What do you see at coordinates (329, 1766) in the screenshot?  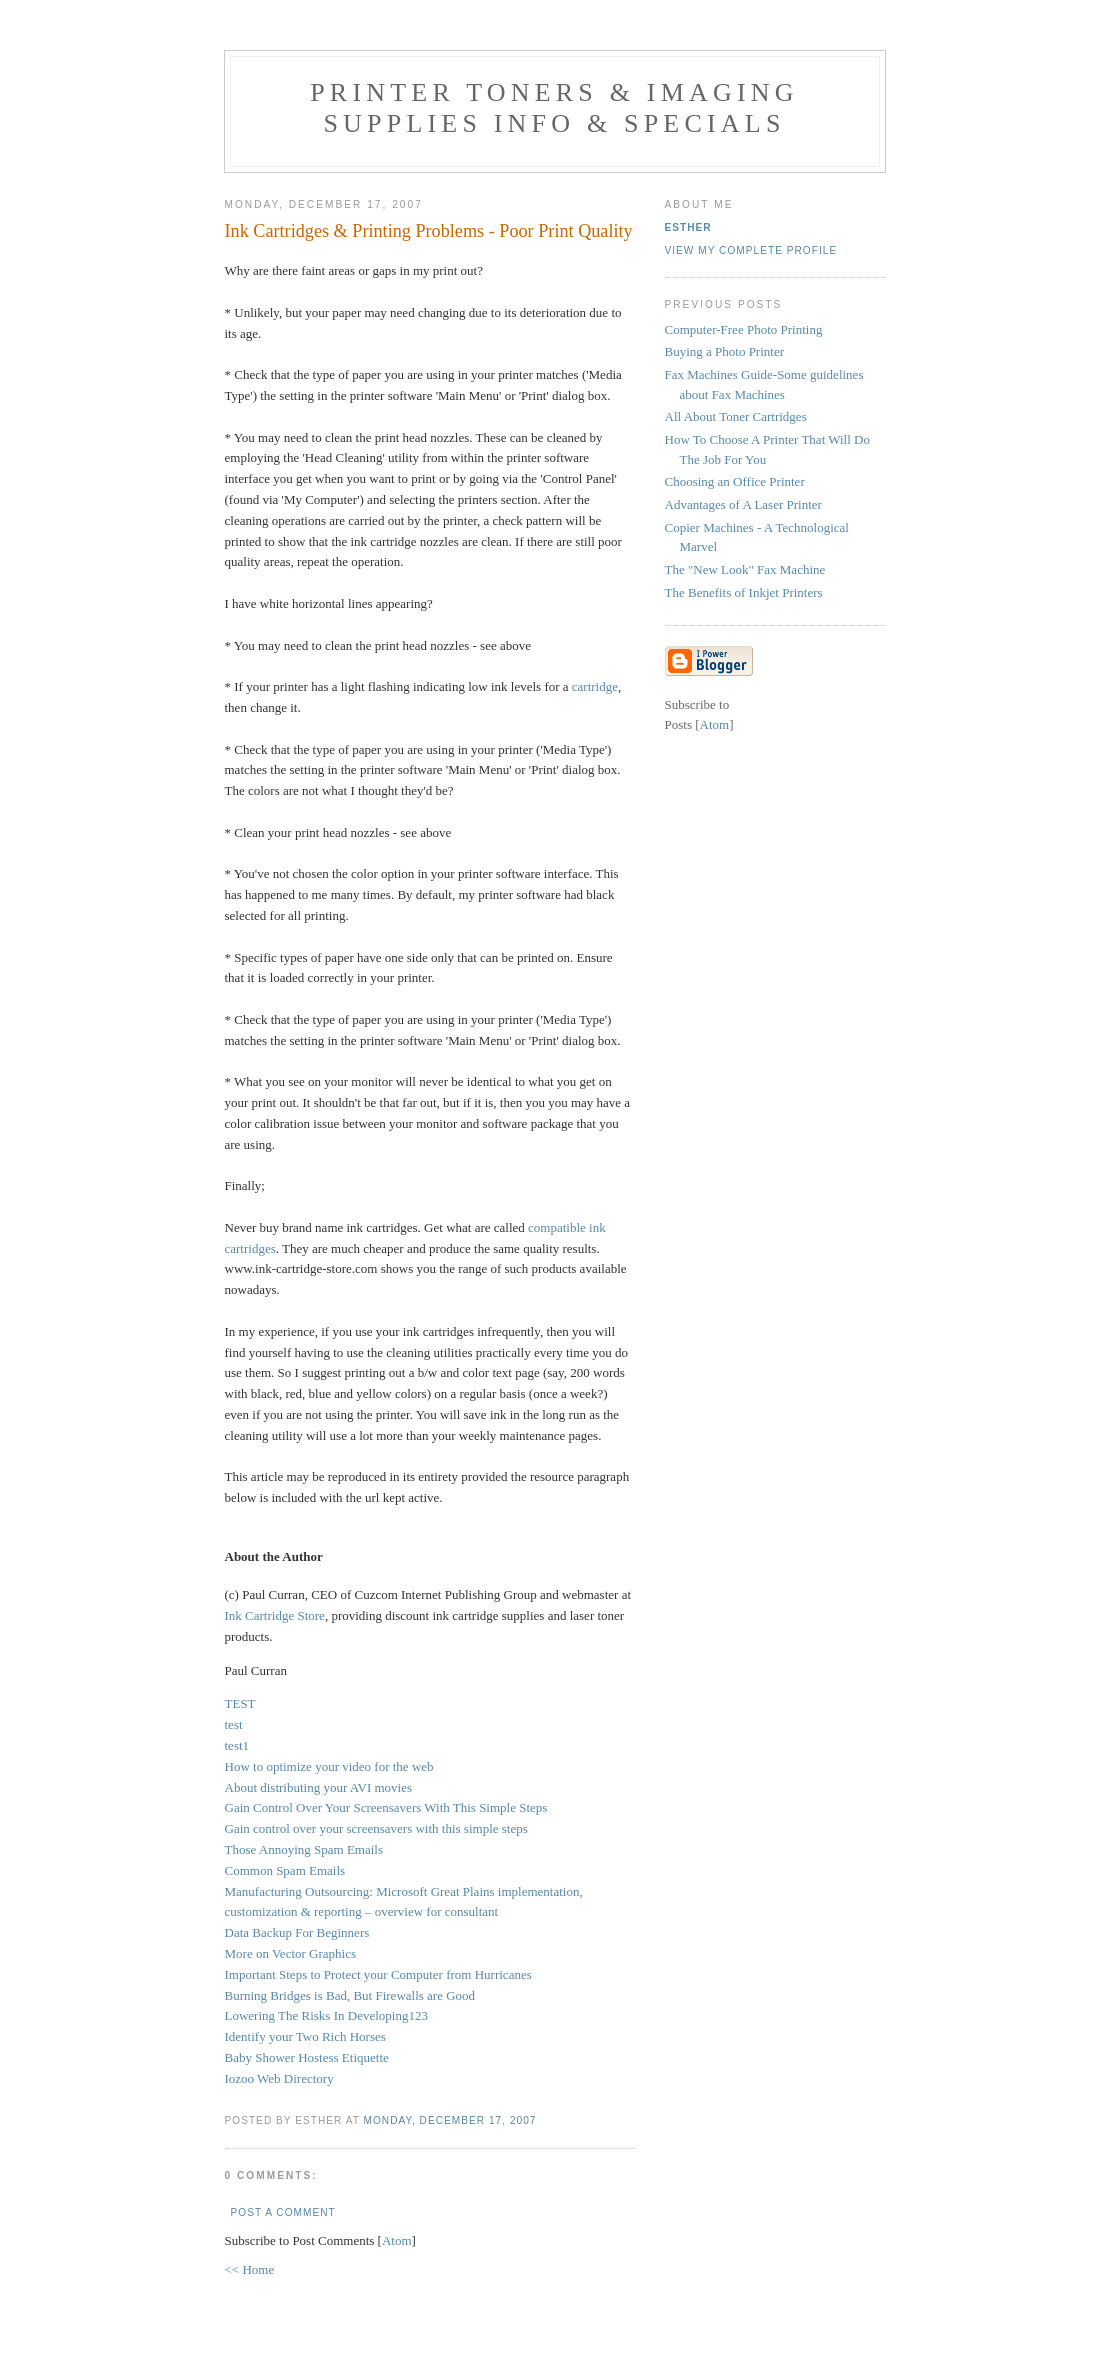 I see `How to optimize your video for the web` at bounding box center [329, 1766].